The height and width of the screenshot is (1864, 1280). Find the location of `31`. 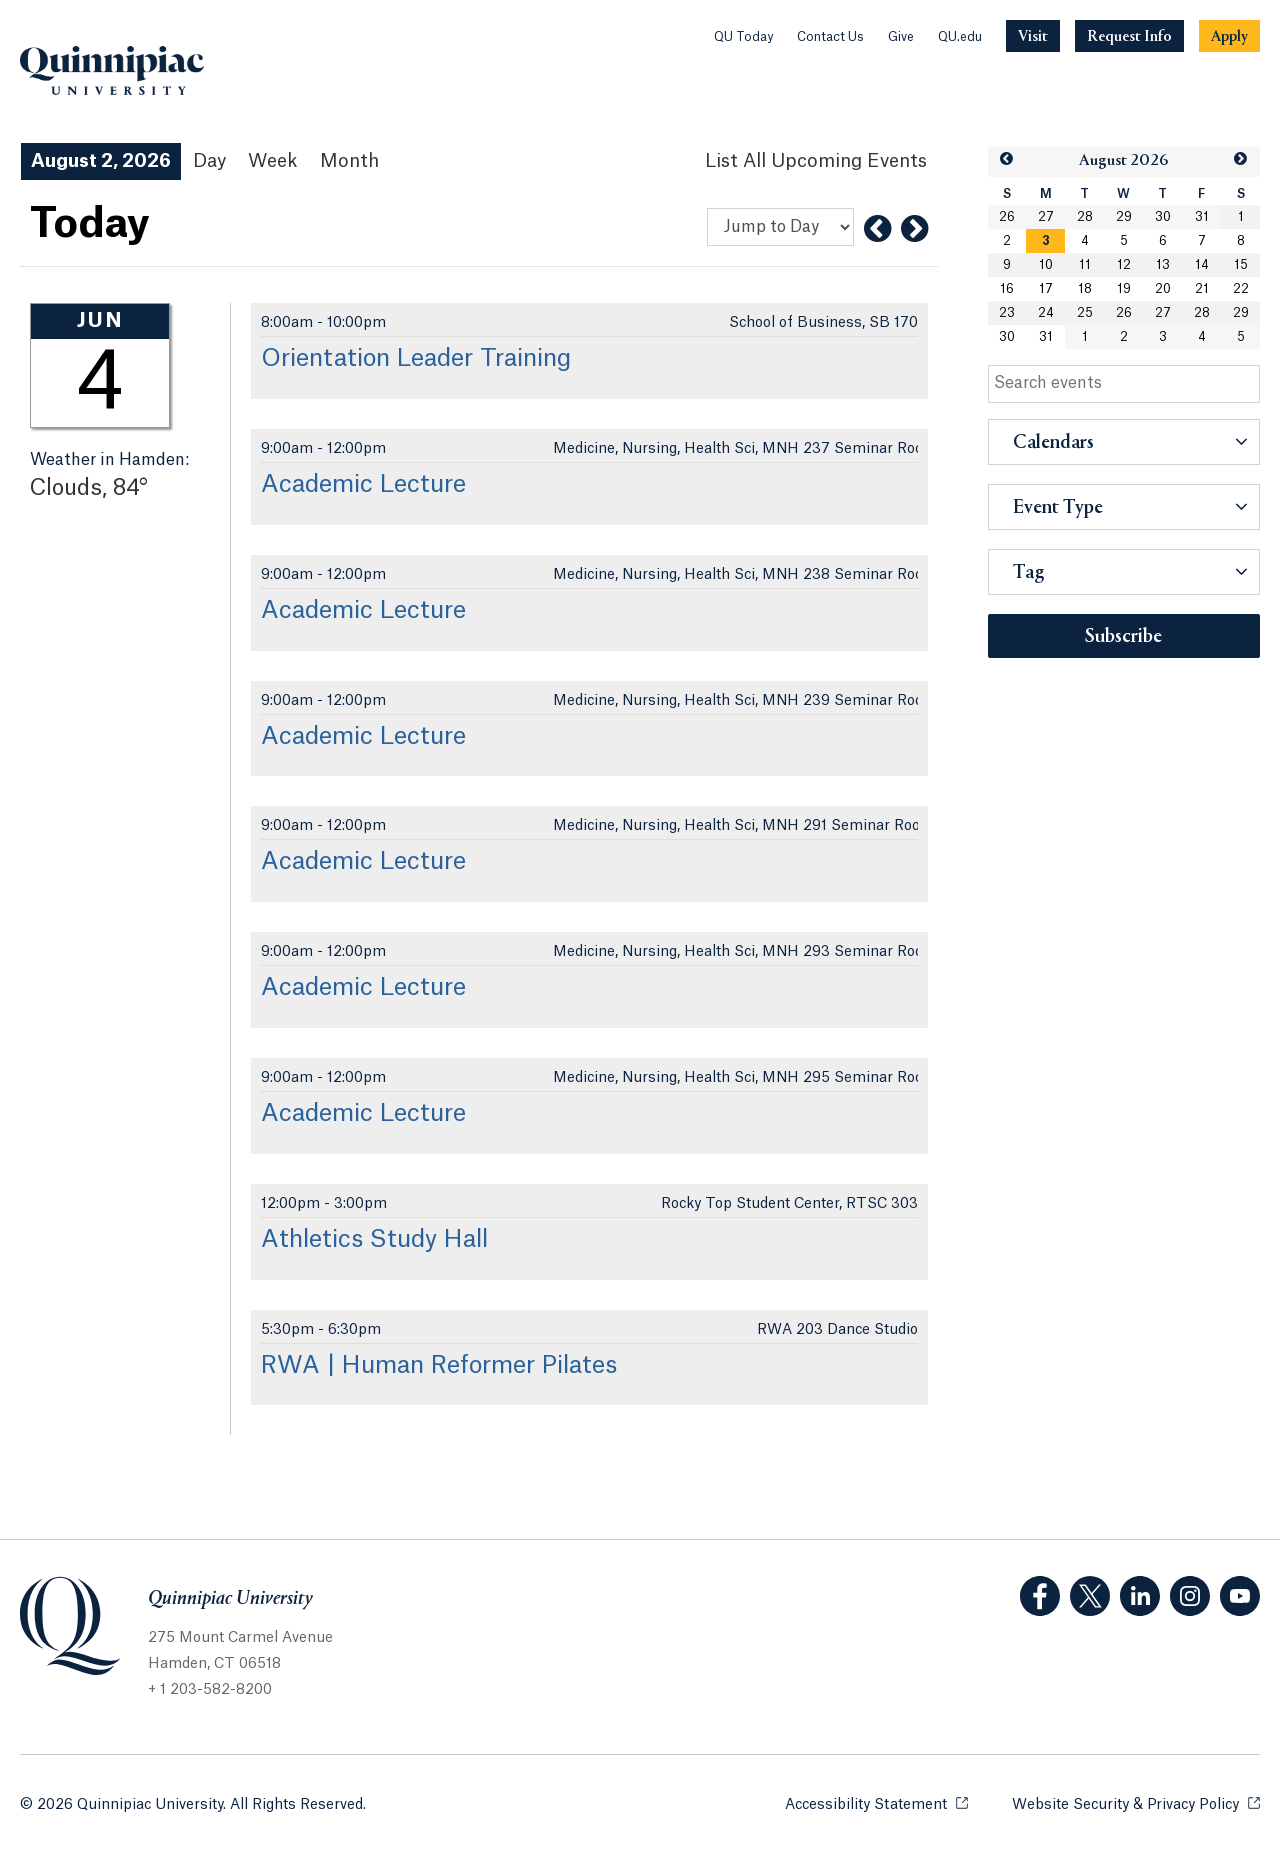

31 is located at coordinates (1202, 217).